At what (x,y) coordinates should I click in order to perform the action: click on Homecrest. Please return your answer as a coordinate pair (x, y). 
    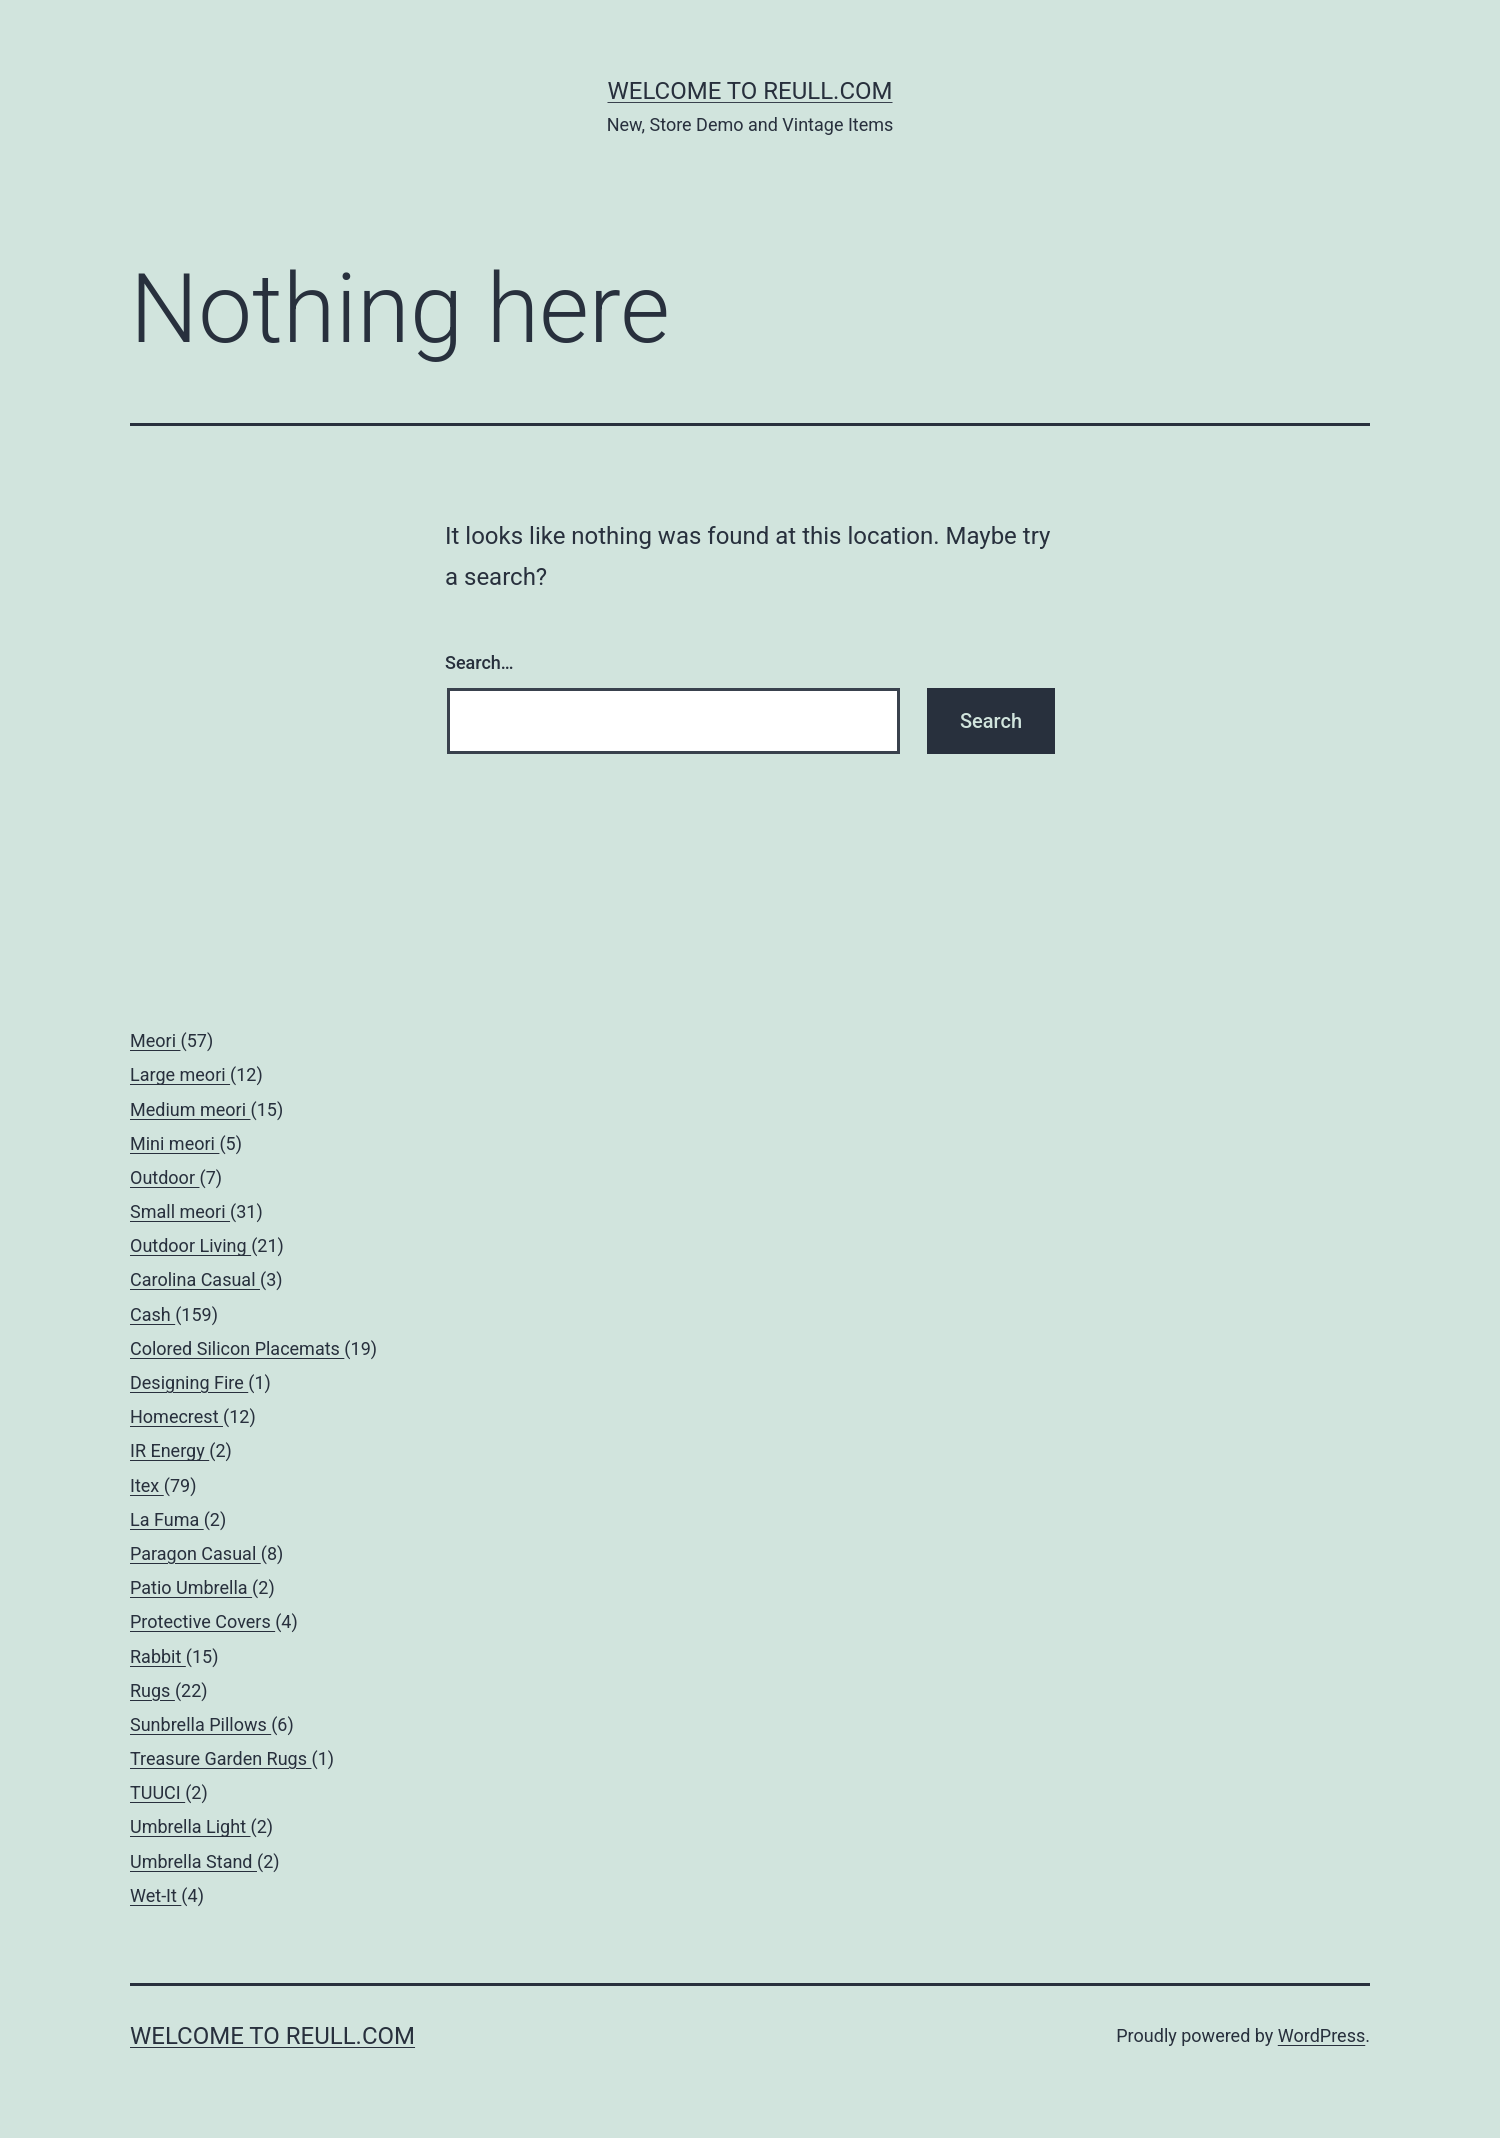
    Looking at the image, I should click on (176, 1416).